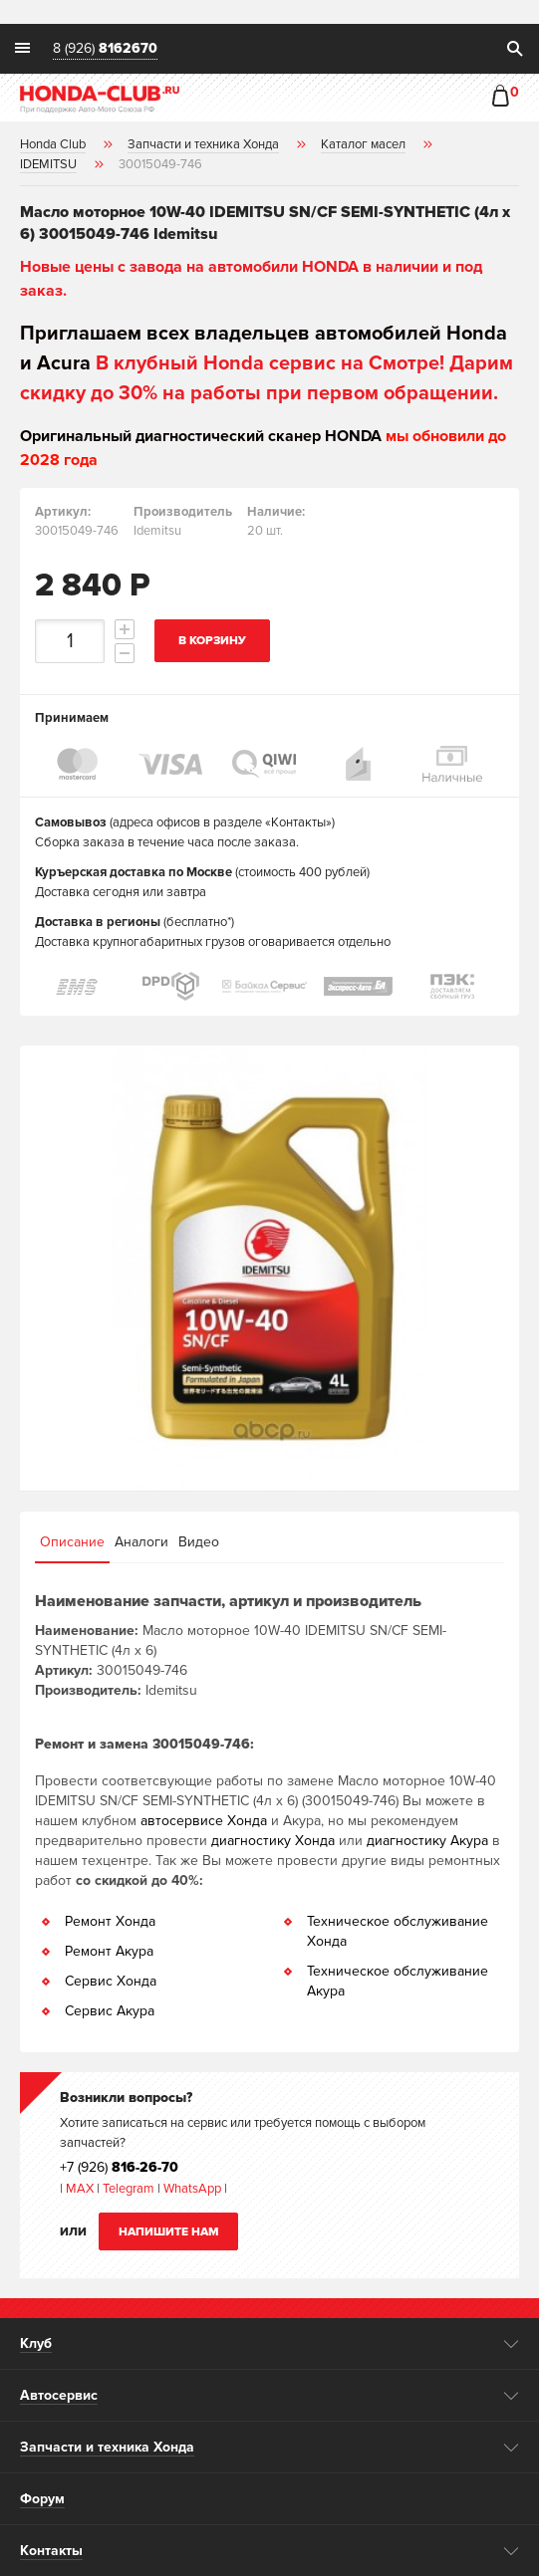 Image resolution: width=539 pixels, height=2576 pixels. What do you see at coordinates (130, 2189) in the screenshot?
I see `Telegram` at bounding box center [130, 2189].